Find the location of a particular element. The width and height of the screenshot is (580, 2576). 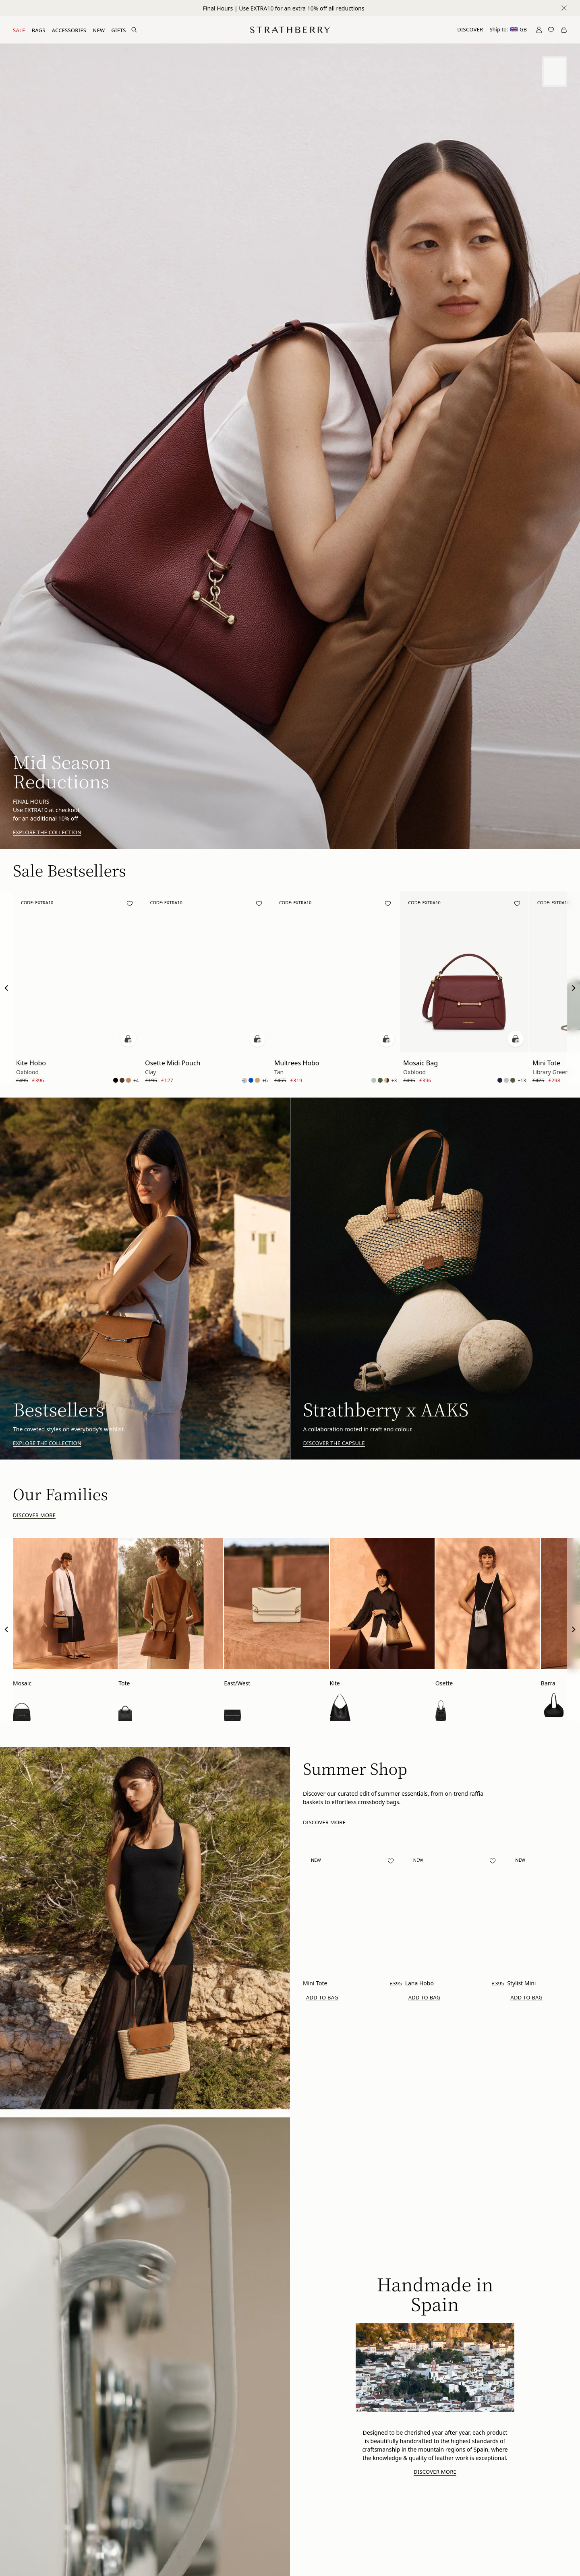

[Previous Slide] is located at coordinates (6, 988).